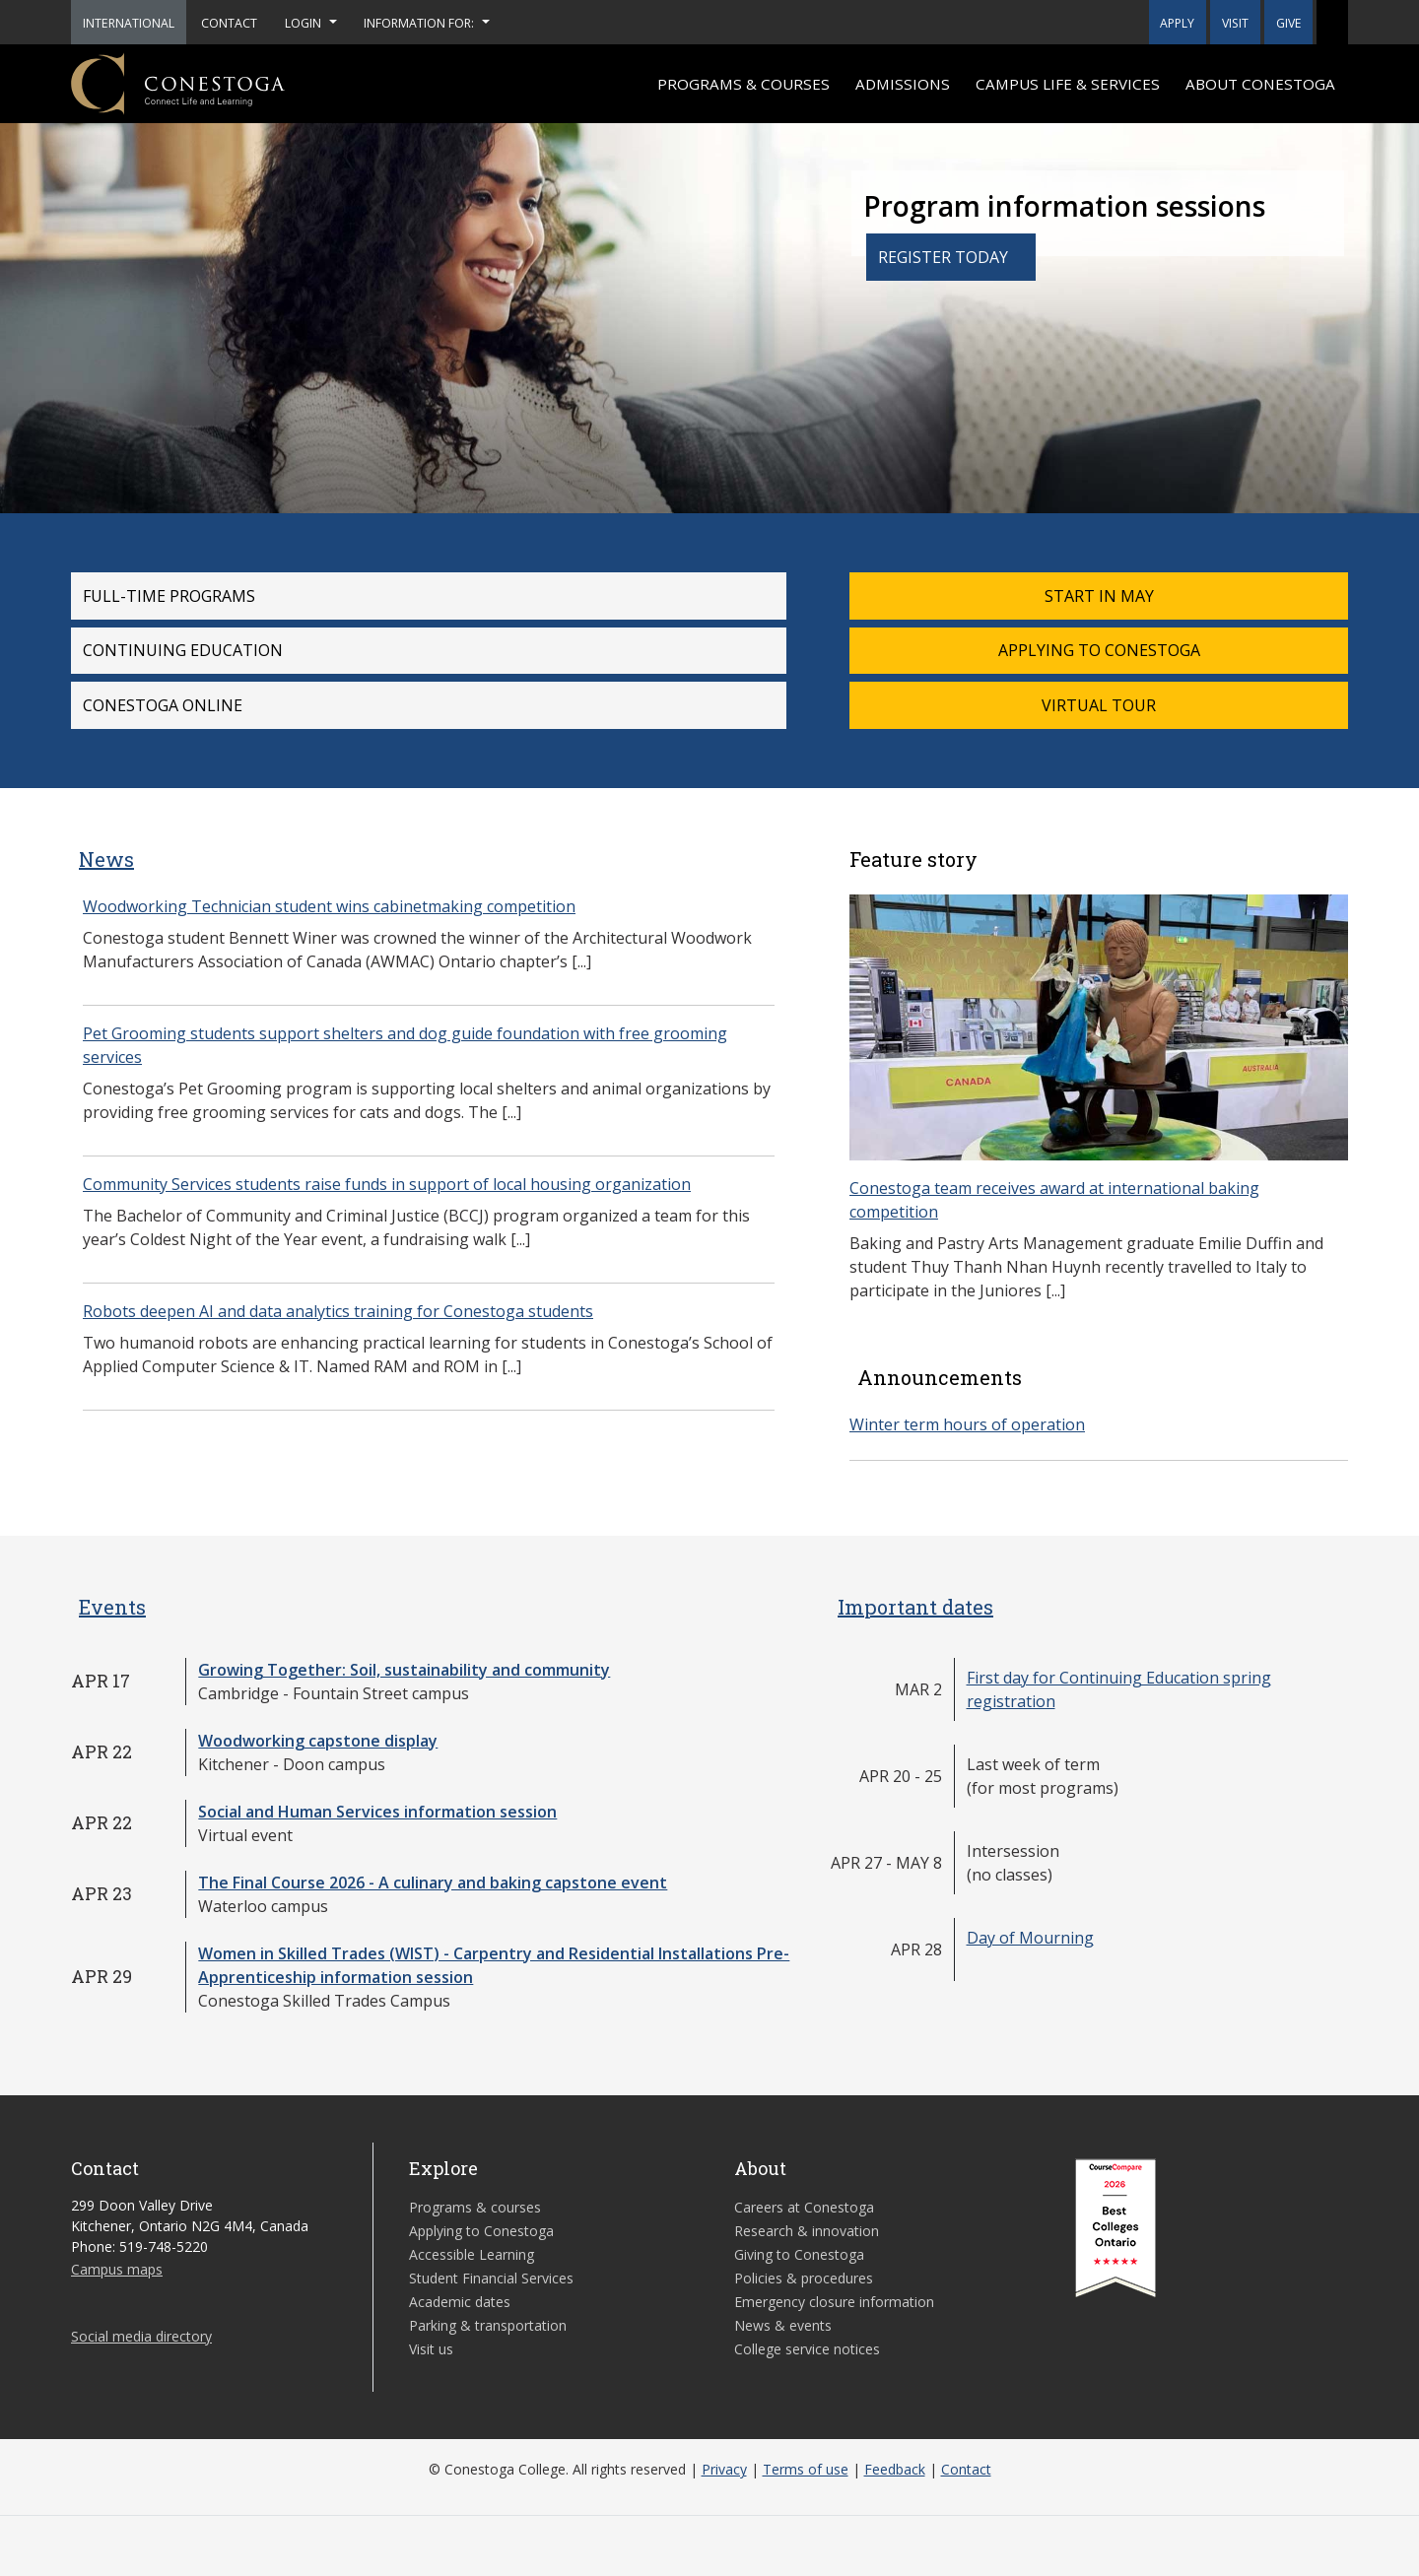 The height and width of the screenshot is (2576, 1419). What do you see at coordinates (387, 1184) in the screenshot?
I see `Community Services students raise funds in support of local housing organization` at bounding box center [387, 1184].